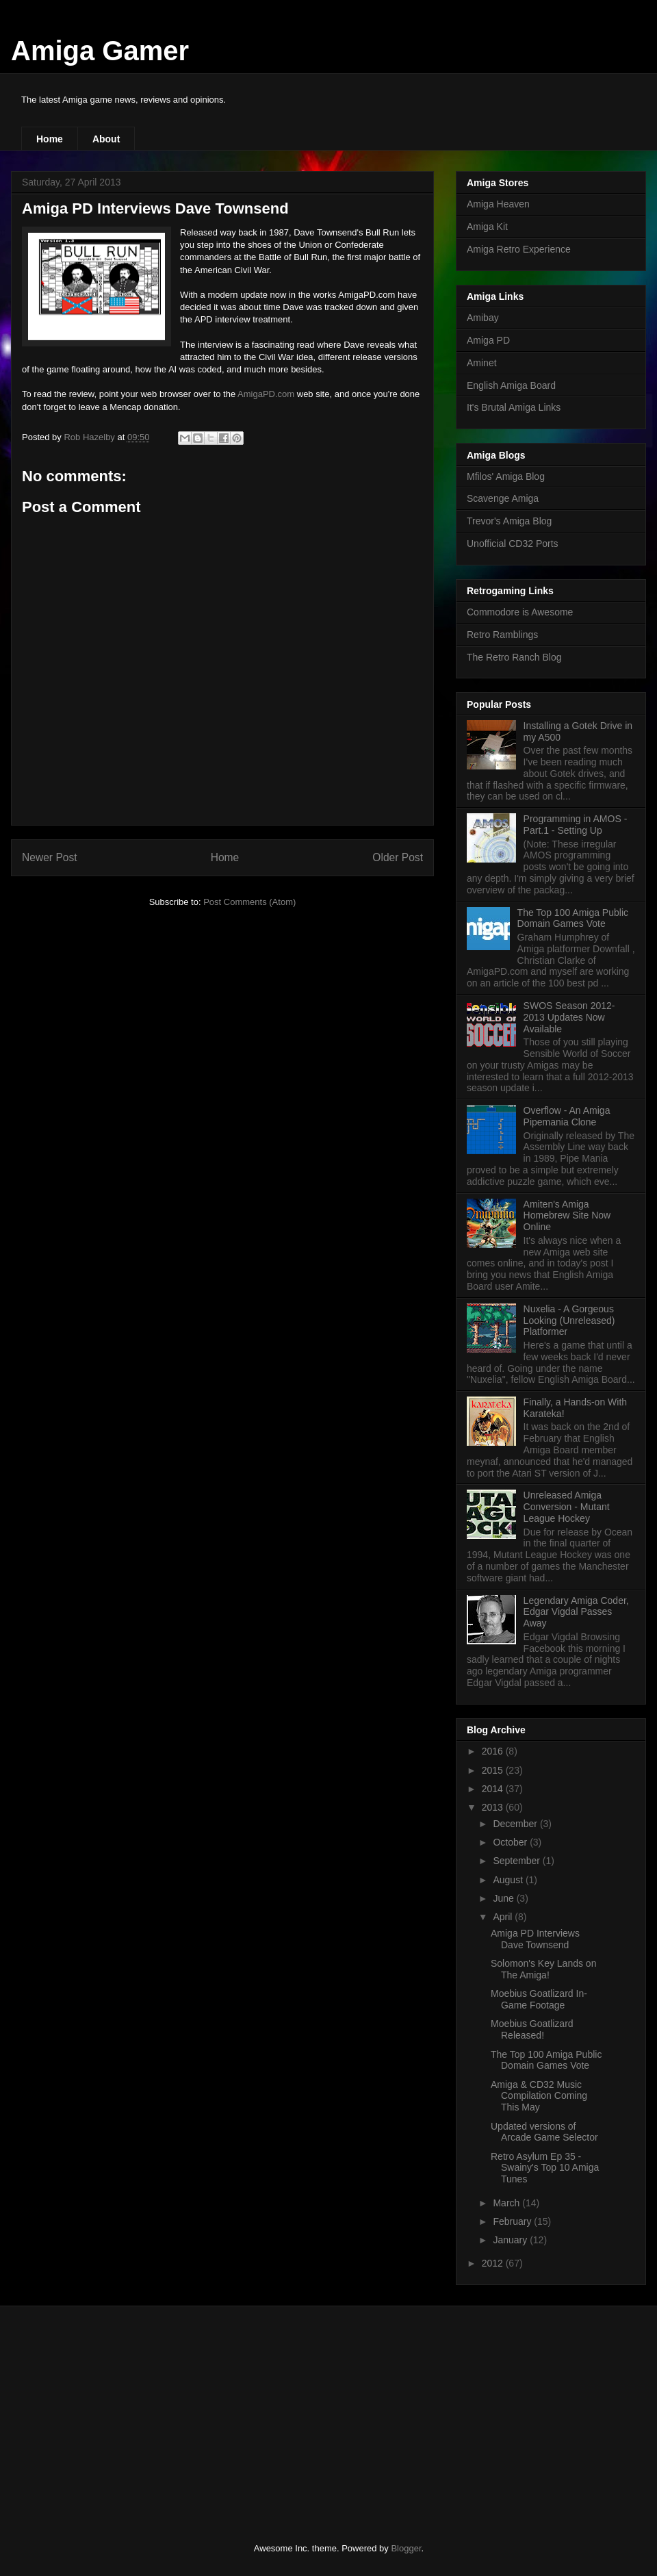  What do you see at coordinates (514, 657) in the screenshot?
I see `The Retro Ranch Blog` at bounding box center [514, 657].